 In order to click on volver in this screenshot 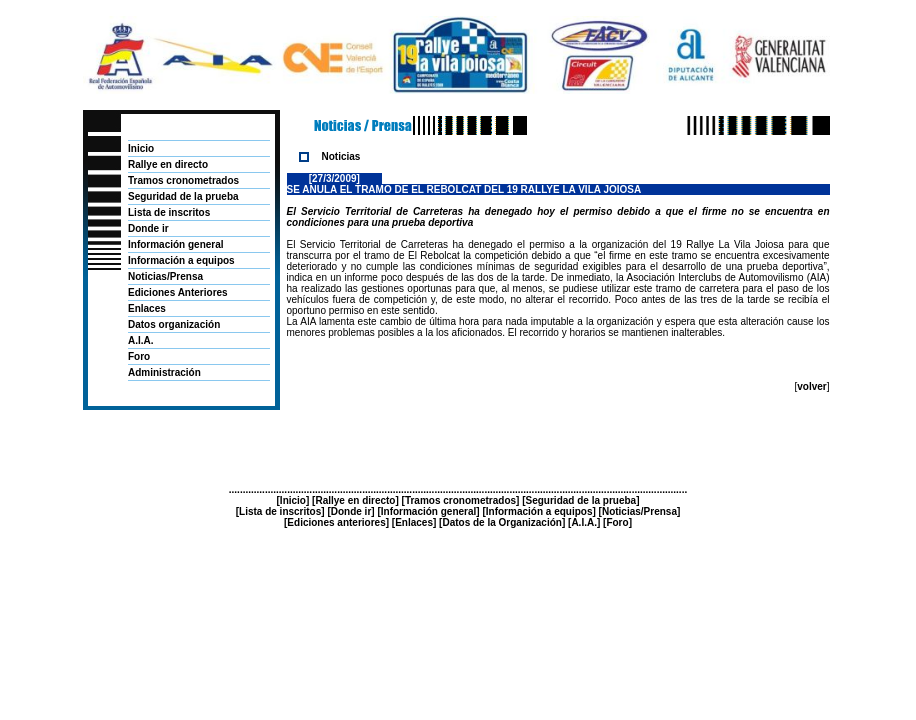, I will do `click(811, 386)`.